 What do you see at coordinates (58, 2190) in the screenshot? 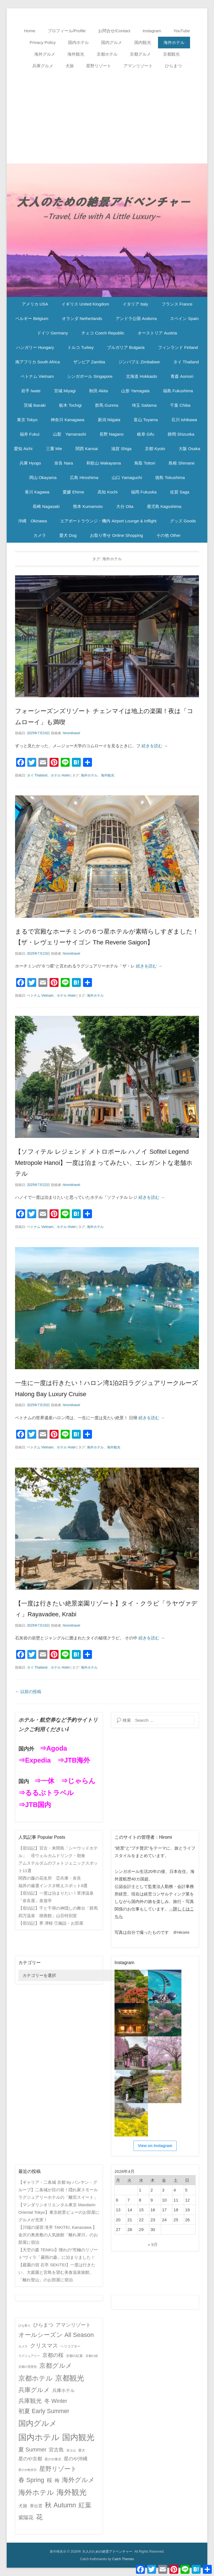
I see `【ギャリア・二条城 京都 by バンヤン・グループ】二条城が目の前！隠れ家スモールラグジュアリーホテルの「離宮スイート」` at bounding box center [58, 2190].